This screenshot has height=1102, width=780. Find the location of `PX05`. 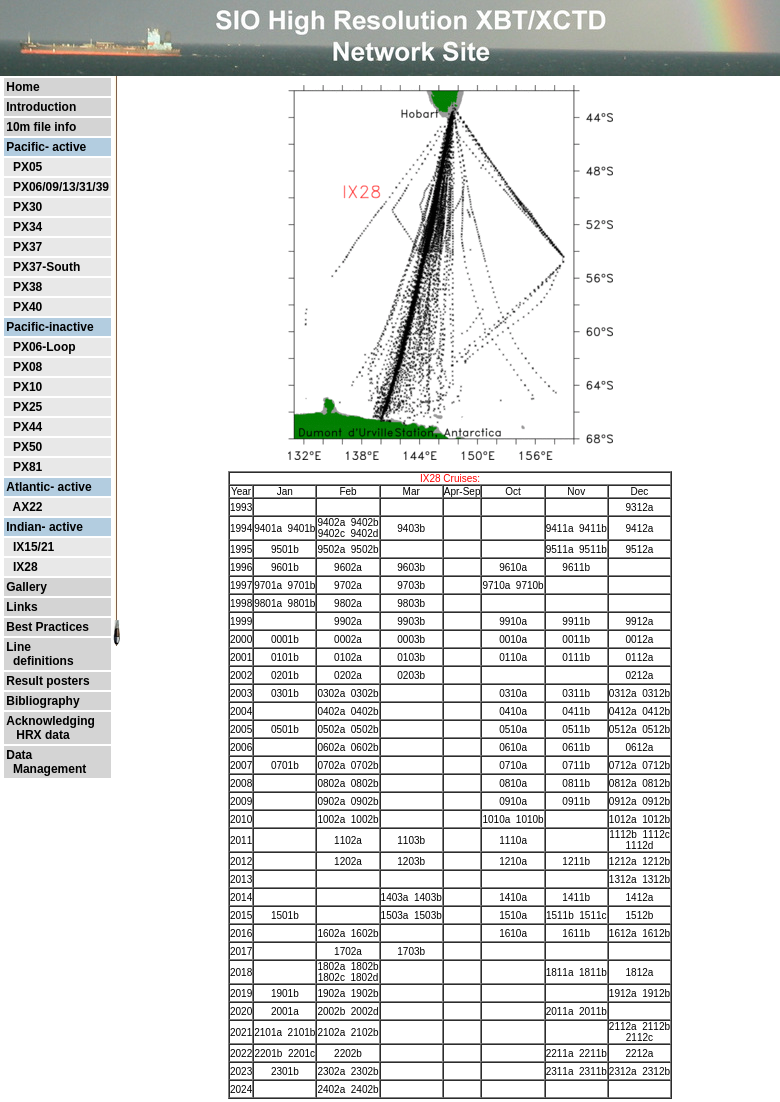

PX05 is located at coordinates (27, 167).